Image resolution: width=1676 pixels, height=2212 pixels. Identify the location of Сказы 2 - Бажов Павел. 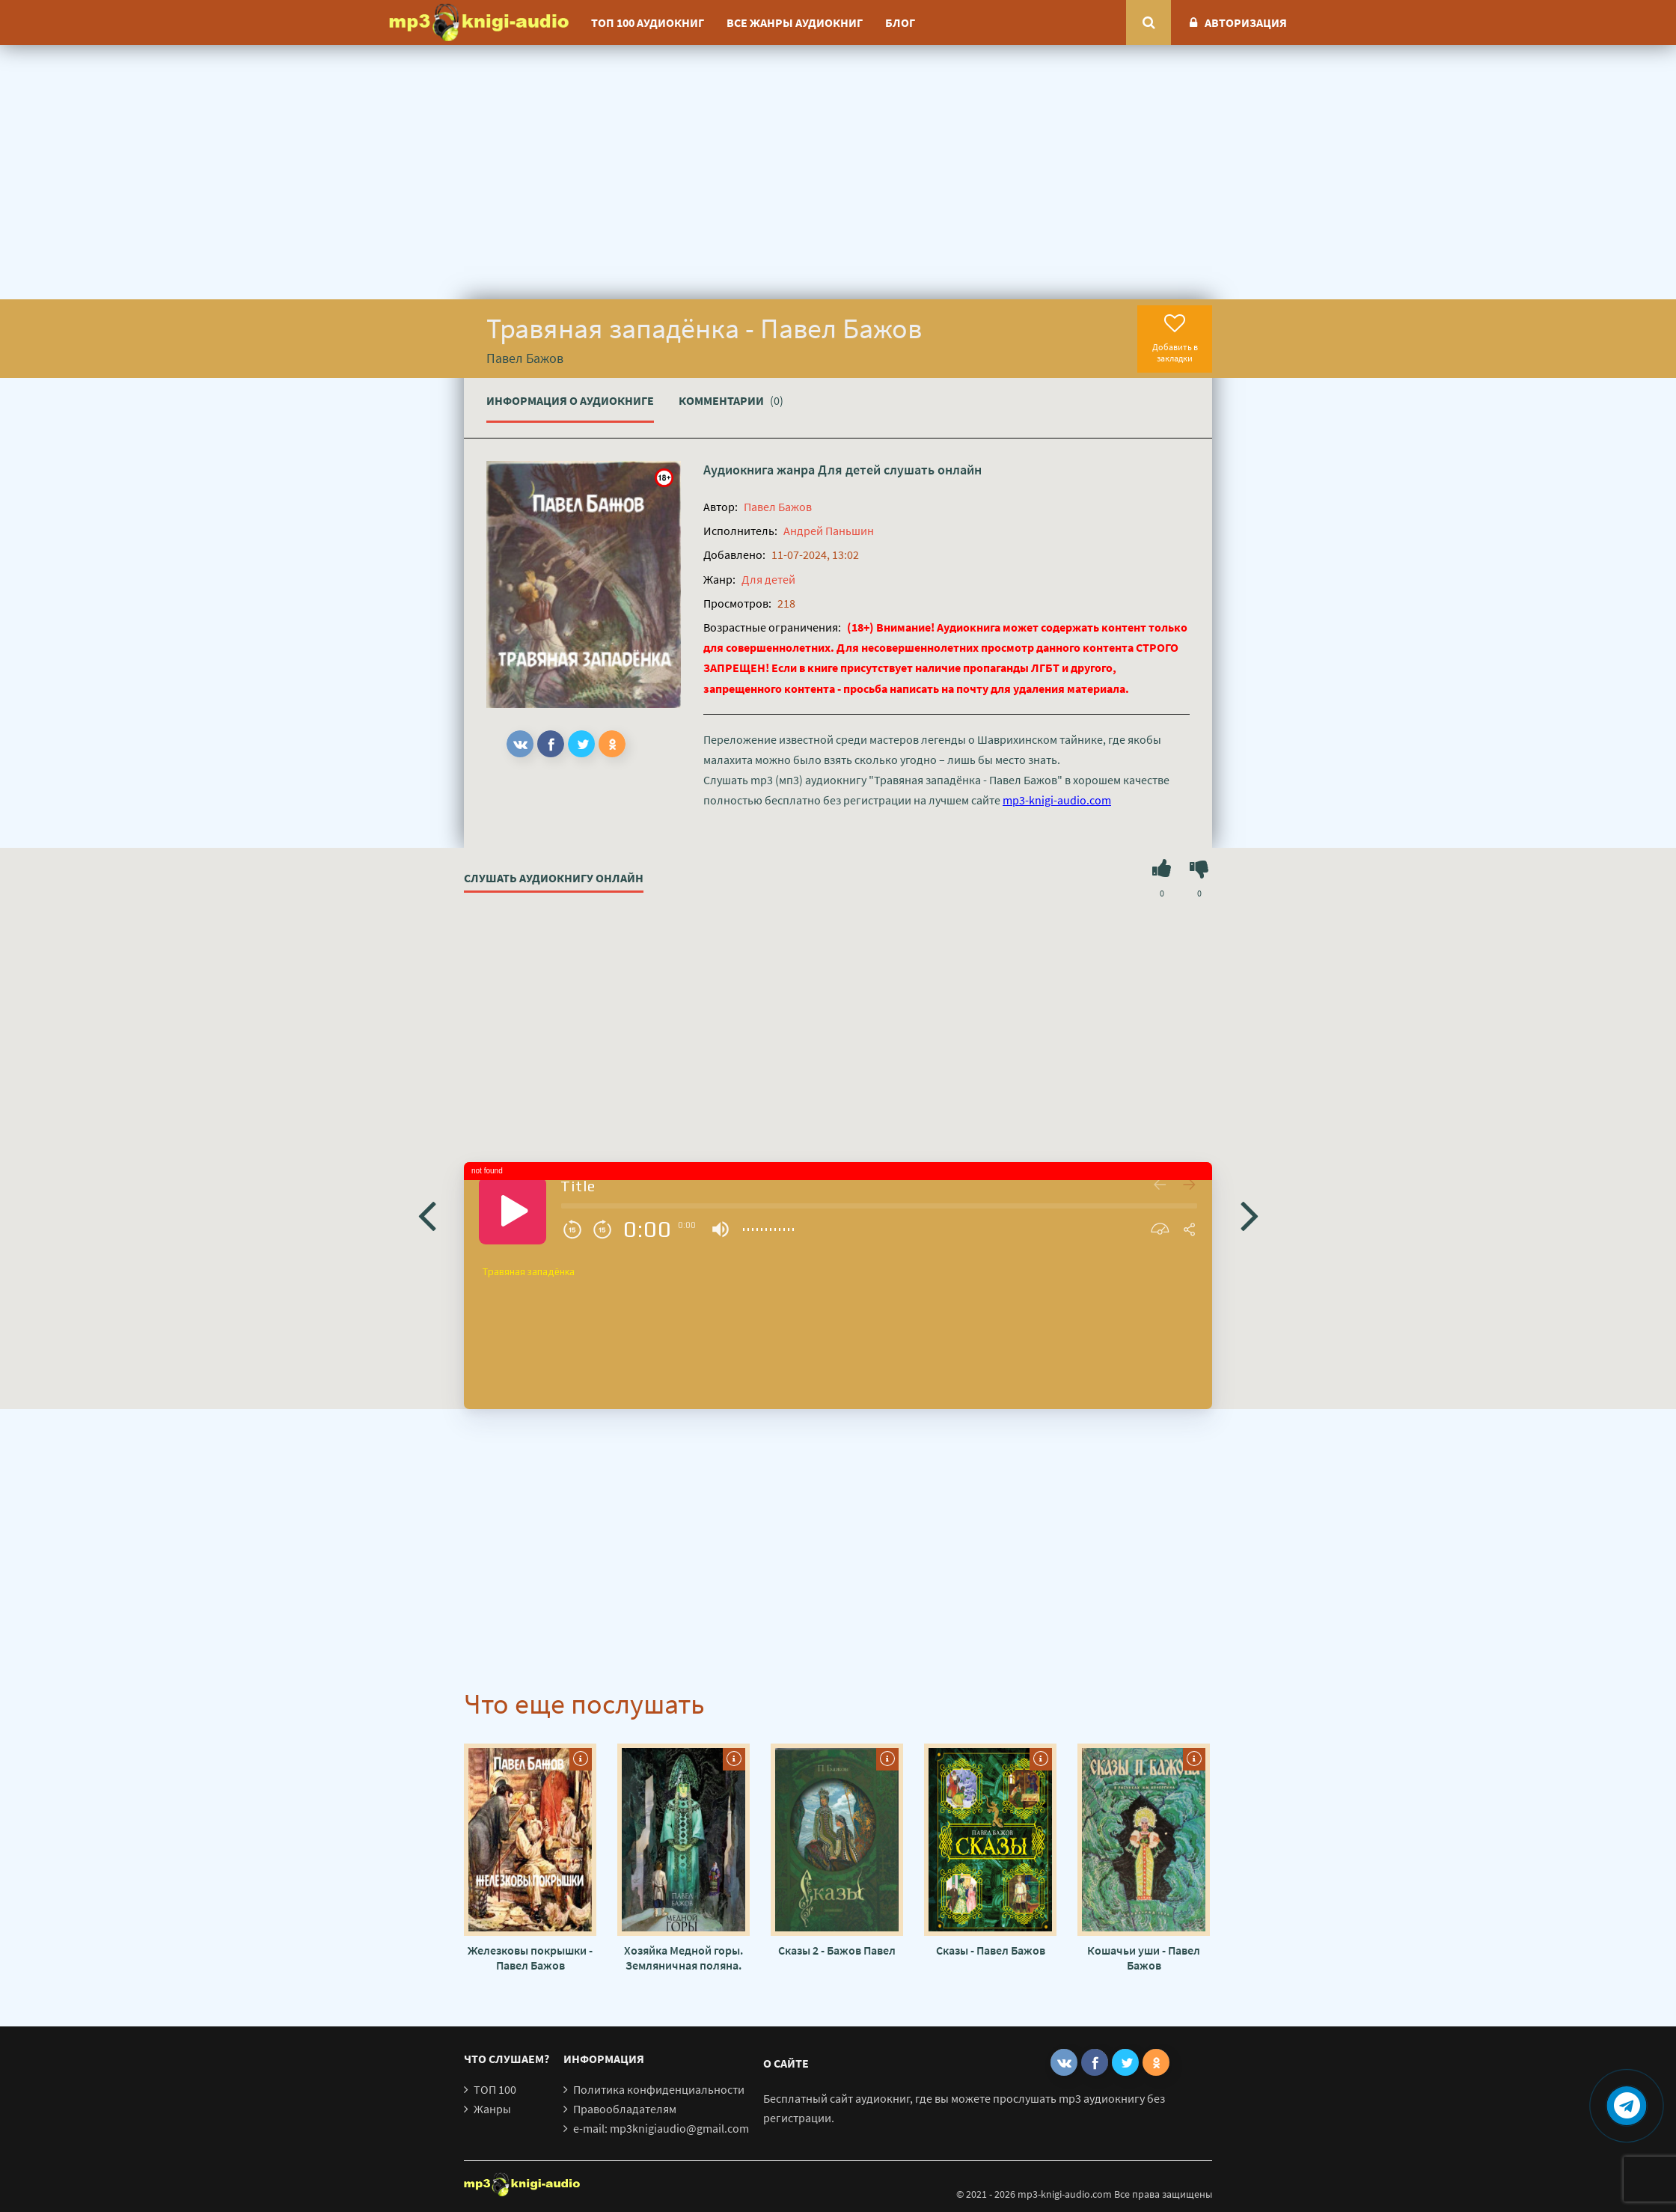
(837, 1950).